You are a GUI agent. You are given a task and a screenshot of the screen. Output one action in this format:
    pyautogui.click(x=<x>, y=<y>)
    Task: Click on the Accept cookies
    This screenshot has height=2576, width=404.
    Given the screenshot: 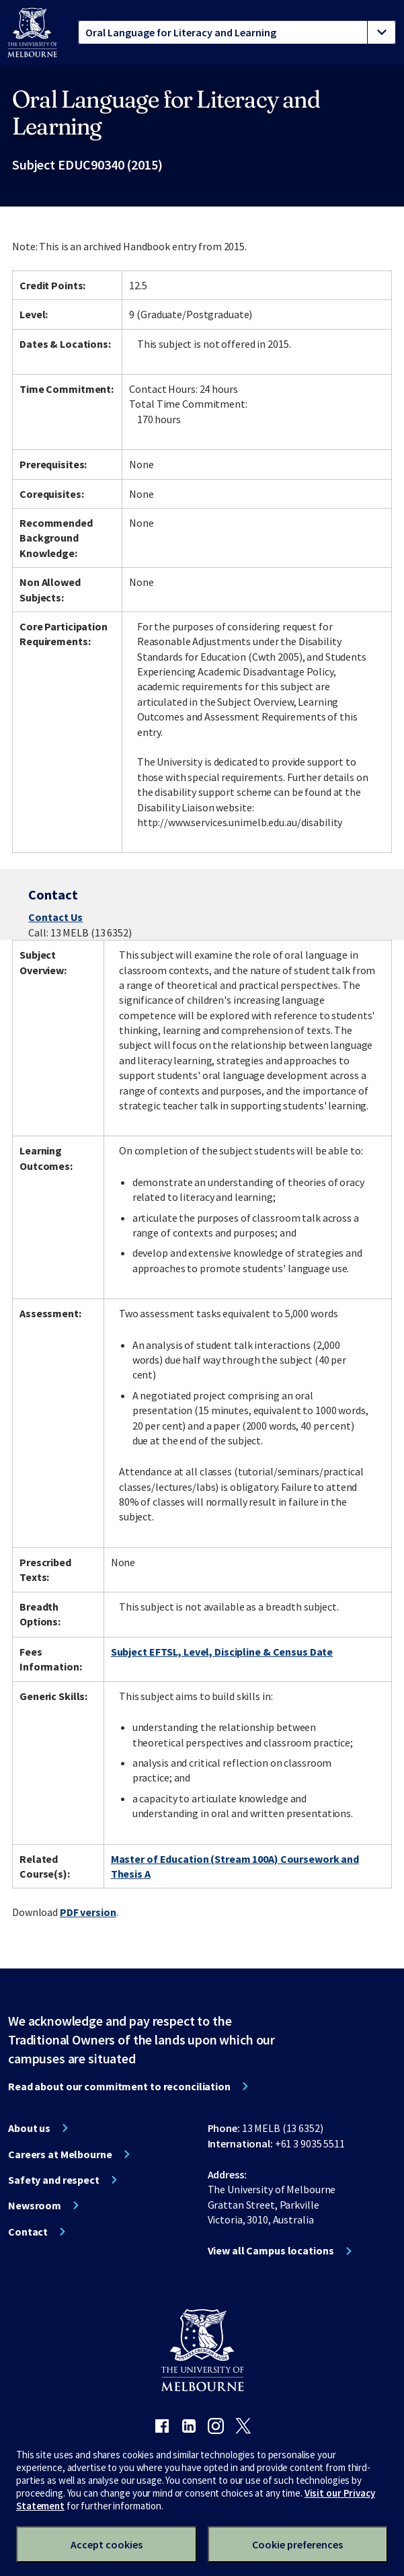 What is the action you would take?
    pyautogui.click(x=107, y=2544)
    